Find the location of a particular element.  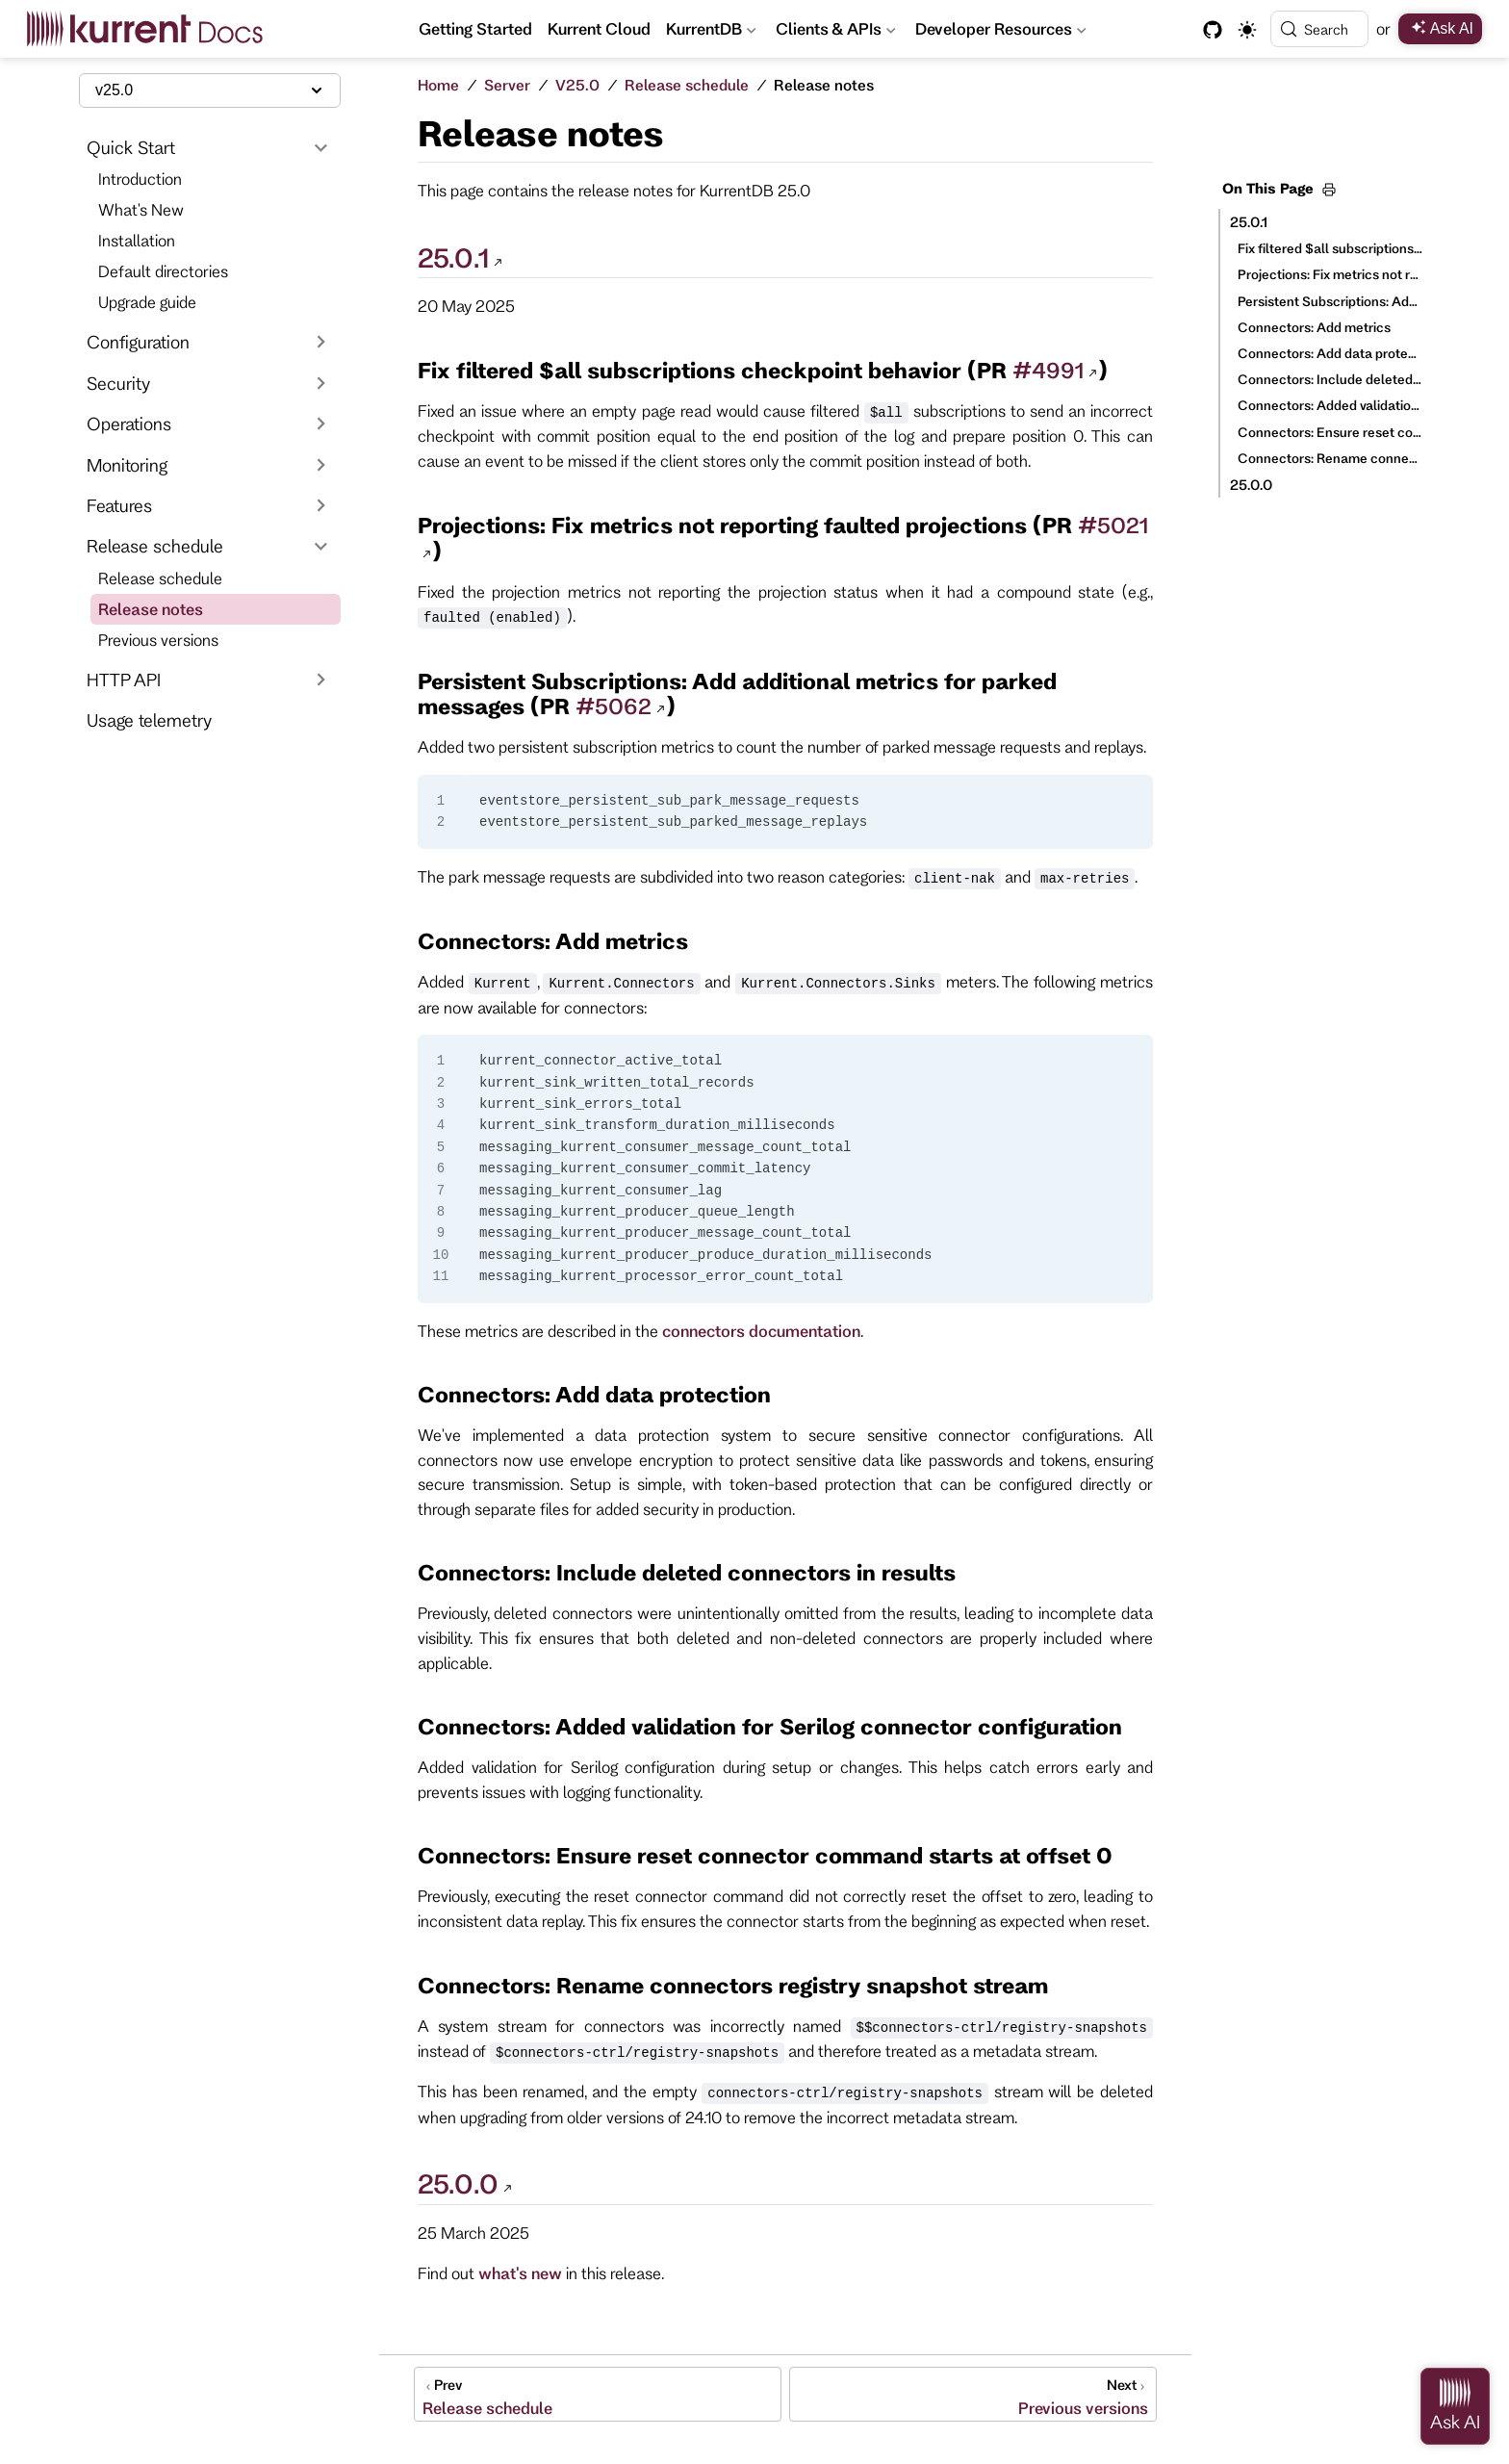

25.0.0 is located at coordinates (1251, 484).